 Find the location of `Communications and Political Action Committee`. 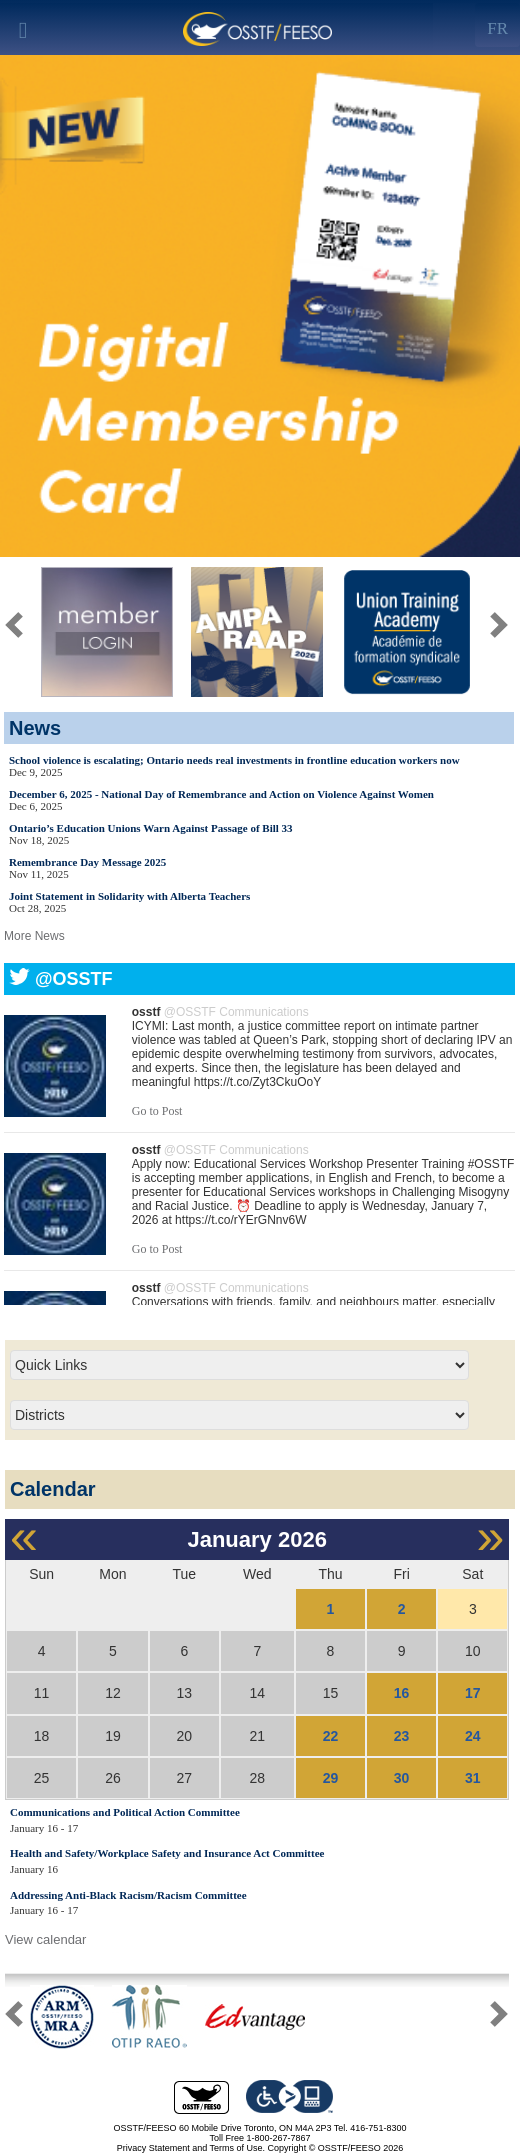

Communications and Political Action Committee is located at coordinates (125, 1812).